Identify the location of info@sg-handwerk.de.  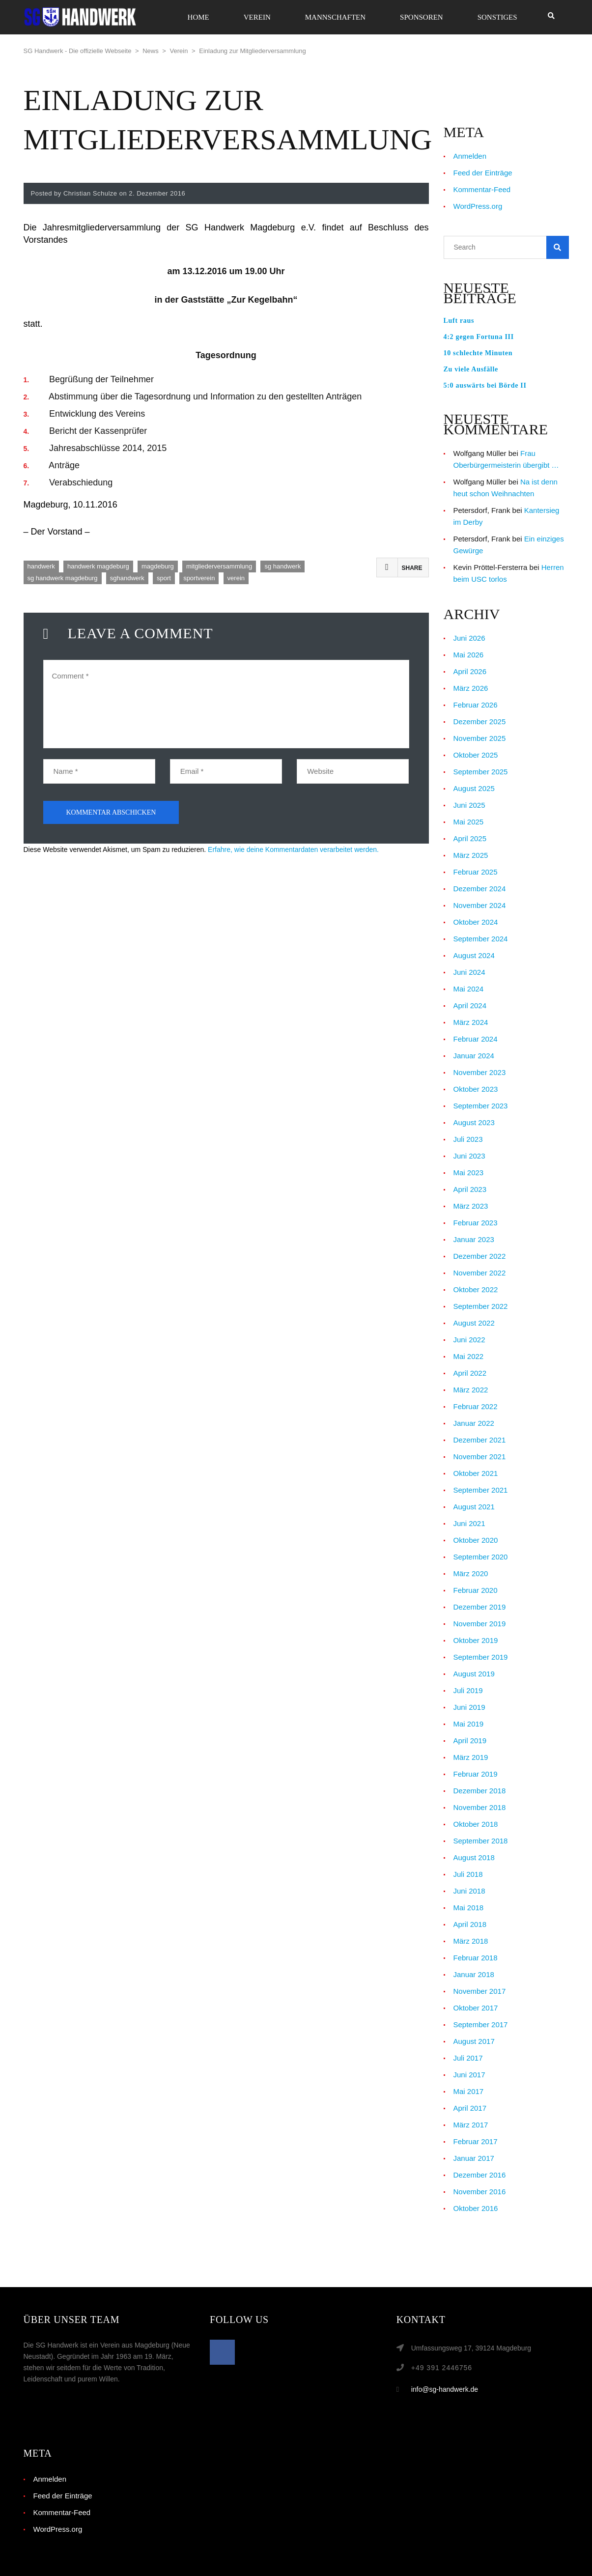
(444, 2389).